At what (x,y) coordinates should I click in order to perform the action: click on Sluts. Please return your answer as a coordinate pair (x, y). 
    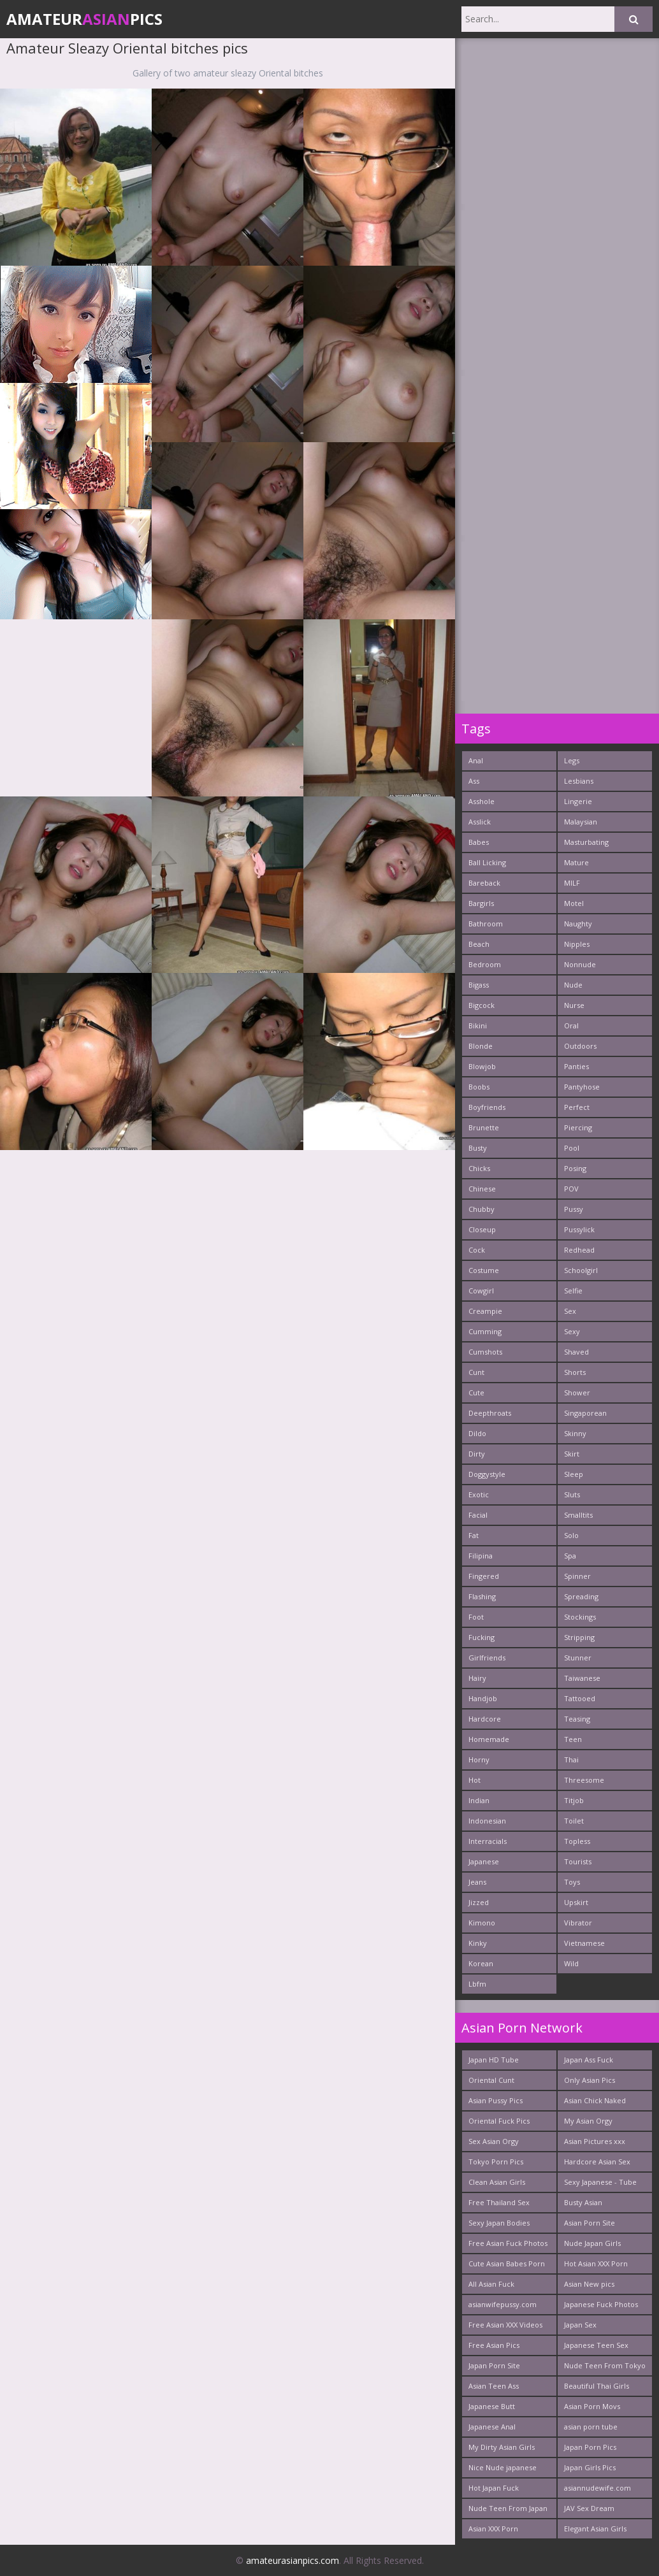
    Looking at the image, I should click on (572, 1494).